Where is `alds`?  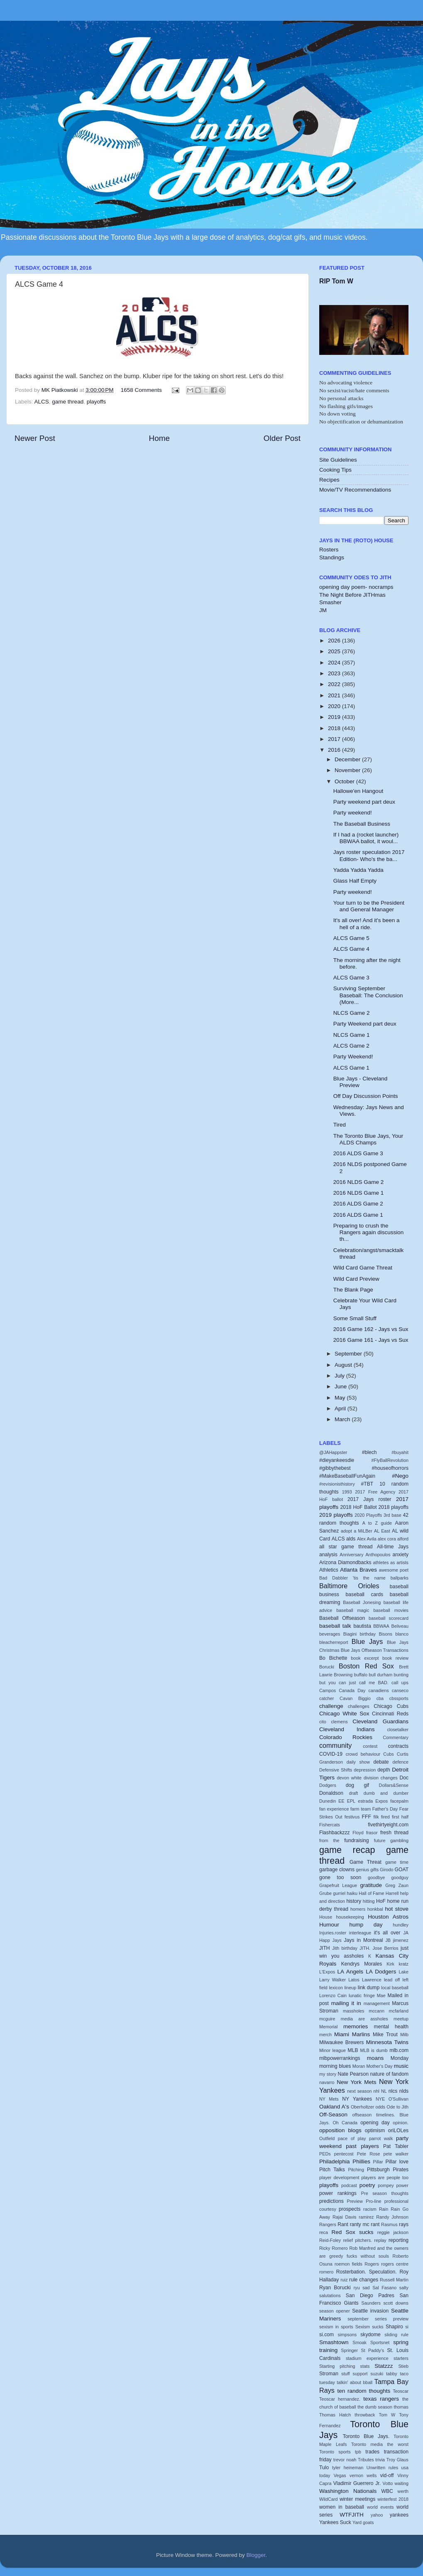
alds is located at coordinates (350, 1539).